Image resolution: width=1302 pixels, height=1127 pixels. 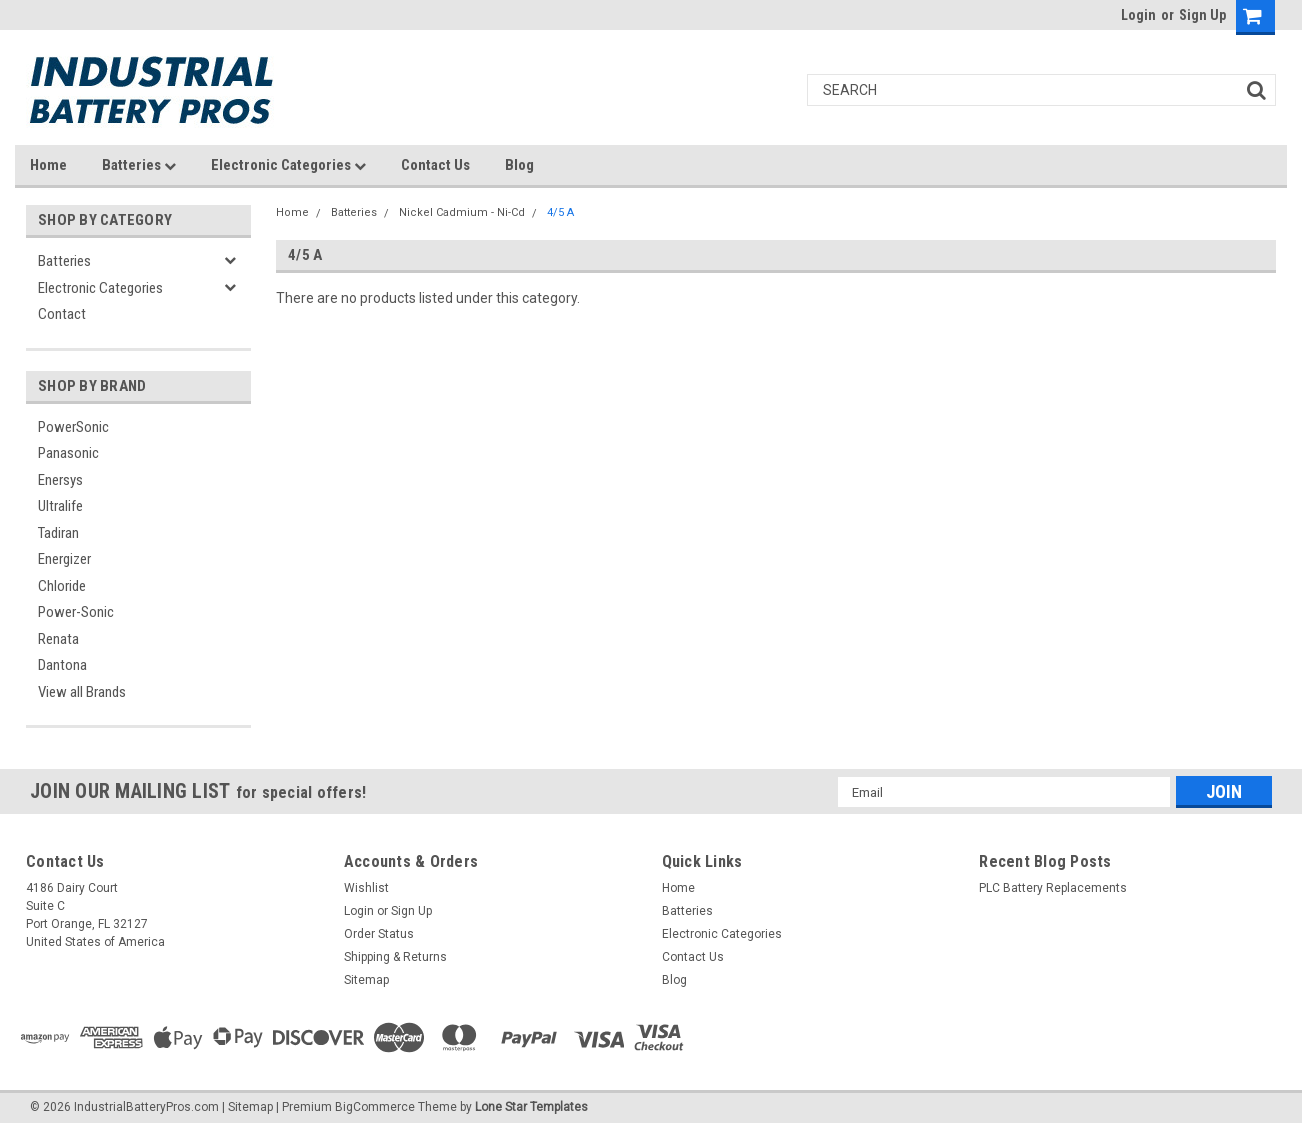 What do you see at coordinates (395, 957) in the screenshot?
I see `Shipping & Returns` at bounding box center [395, 957].